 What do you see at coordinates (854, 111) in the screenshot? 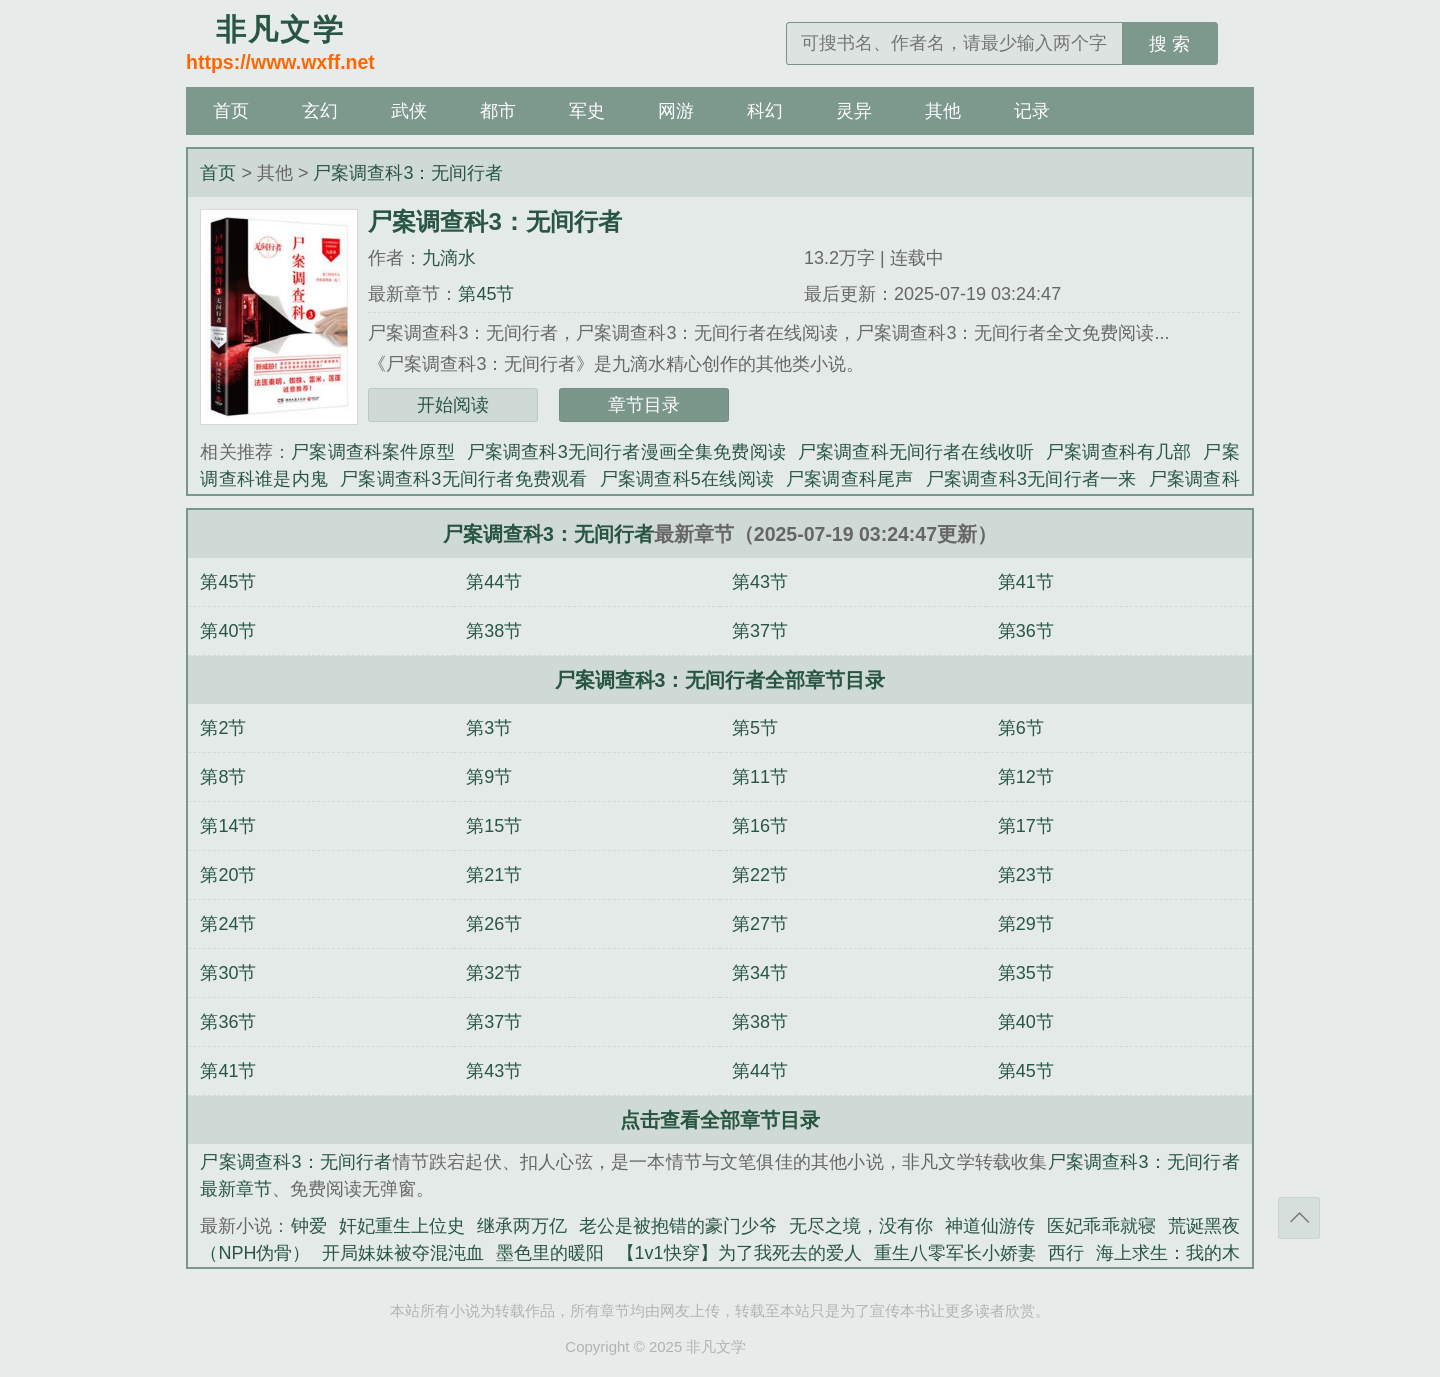
I see `灵异` at bounding box center [854, 111].